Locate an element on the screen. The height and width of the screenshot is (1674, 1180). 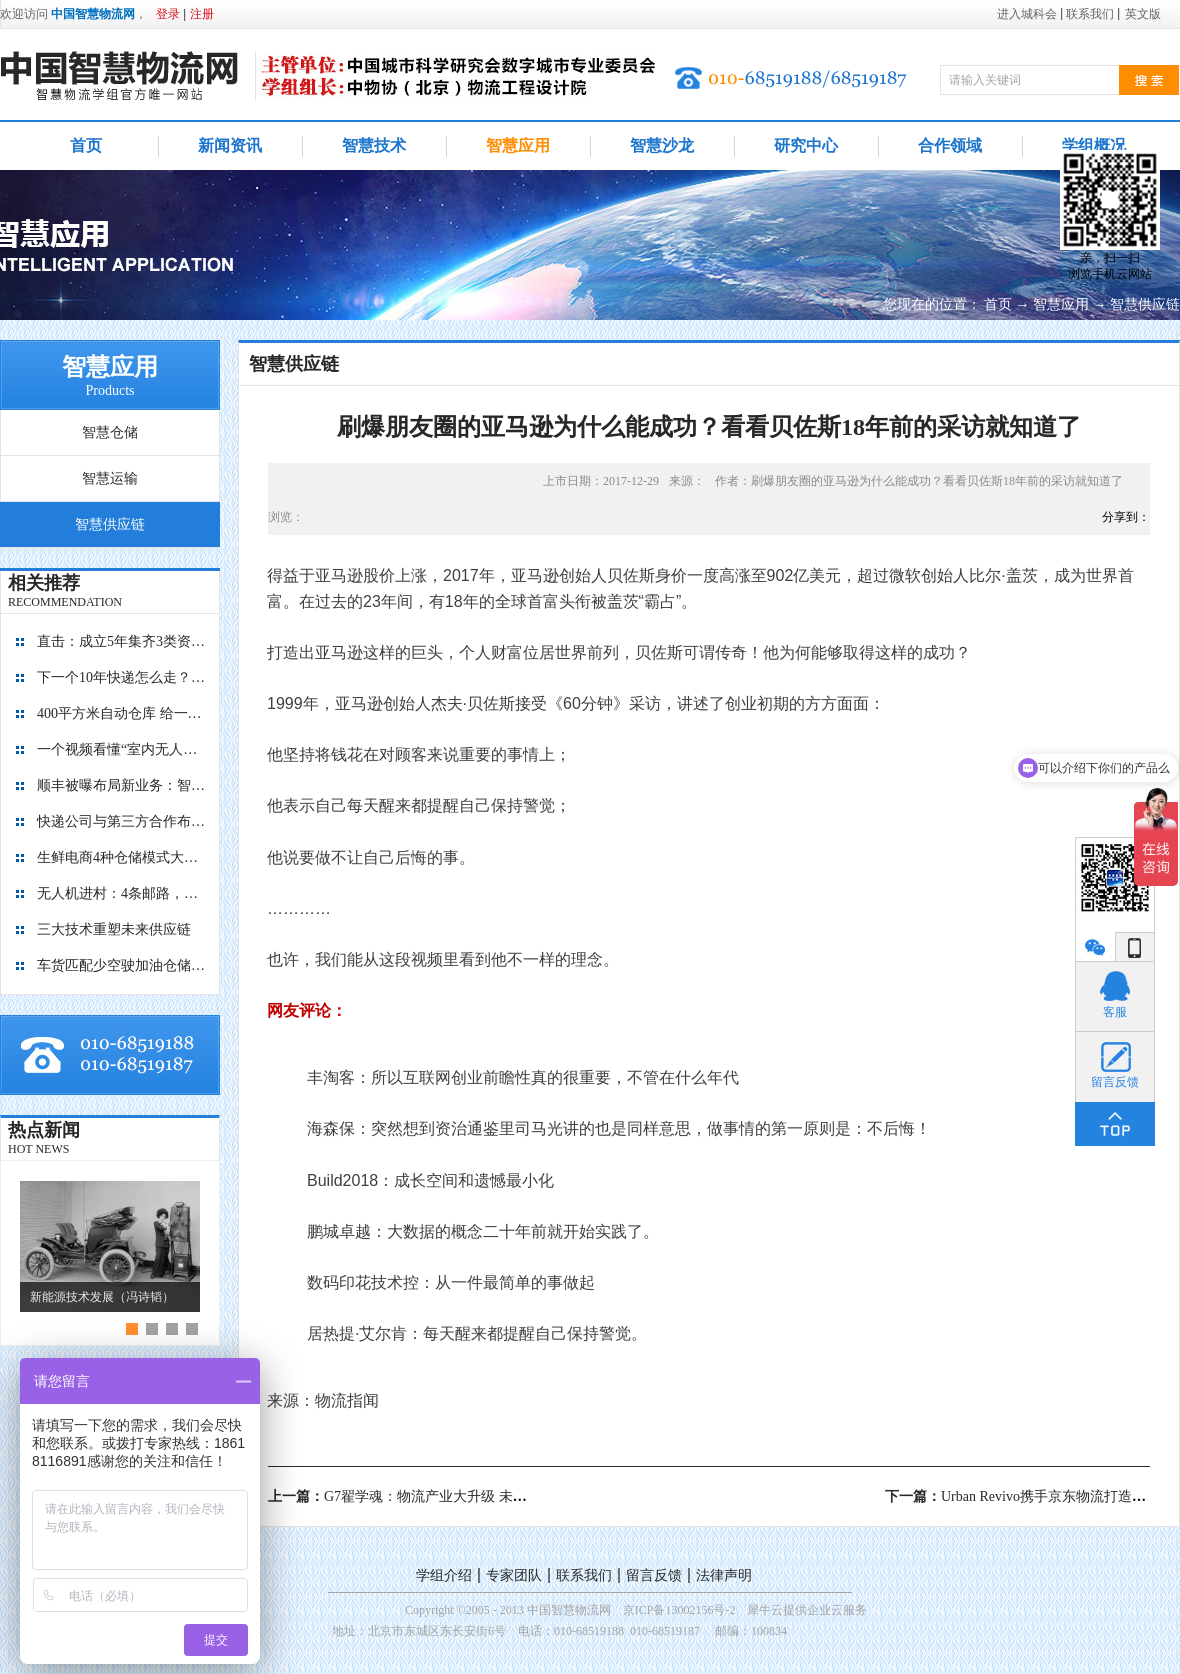
顺丰被曝布局新业务：智能迷你仓 is located at coordinates (122, 785).